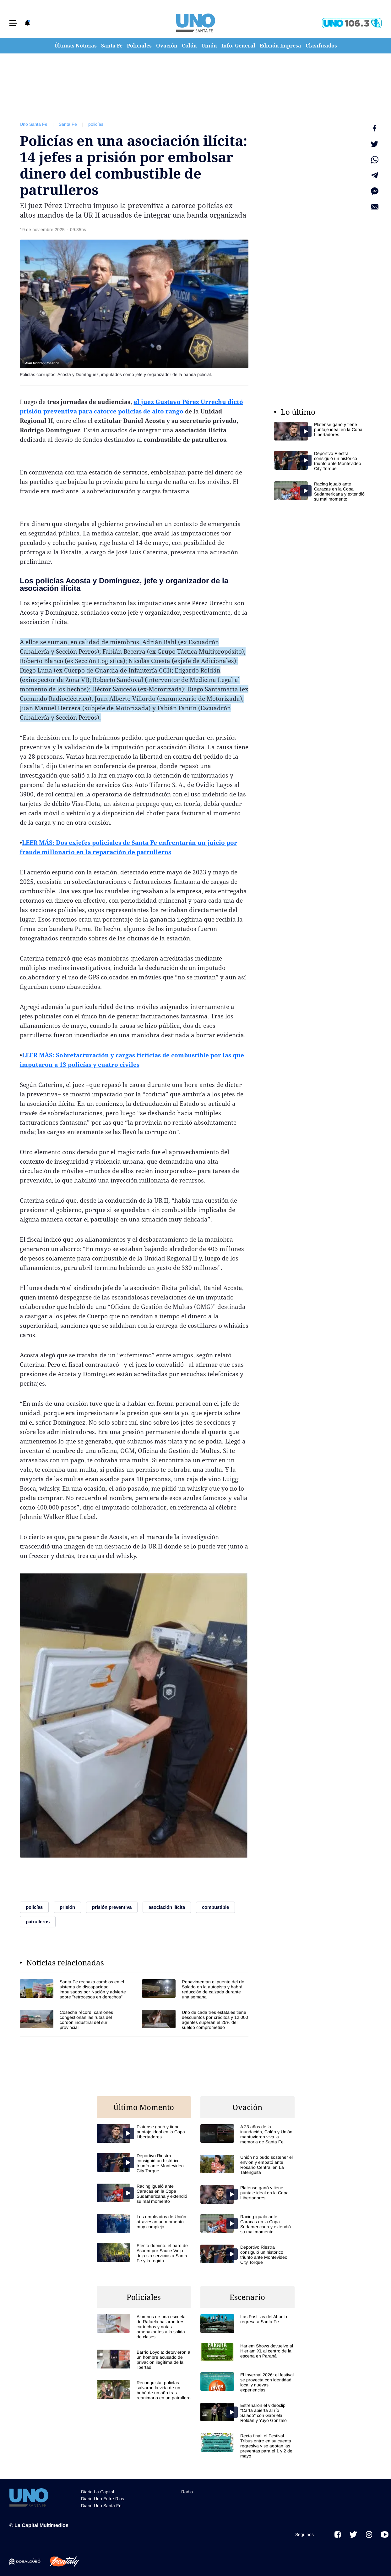  I want to click on Radio, so click(187, 2491).